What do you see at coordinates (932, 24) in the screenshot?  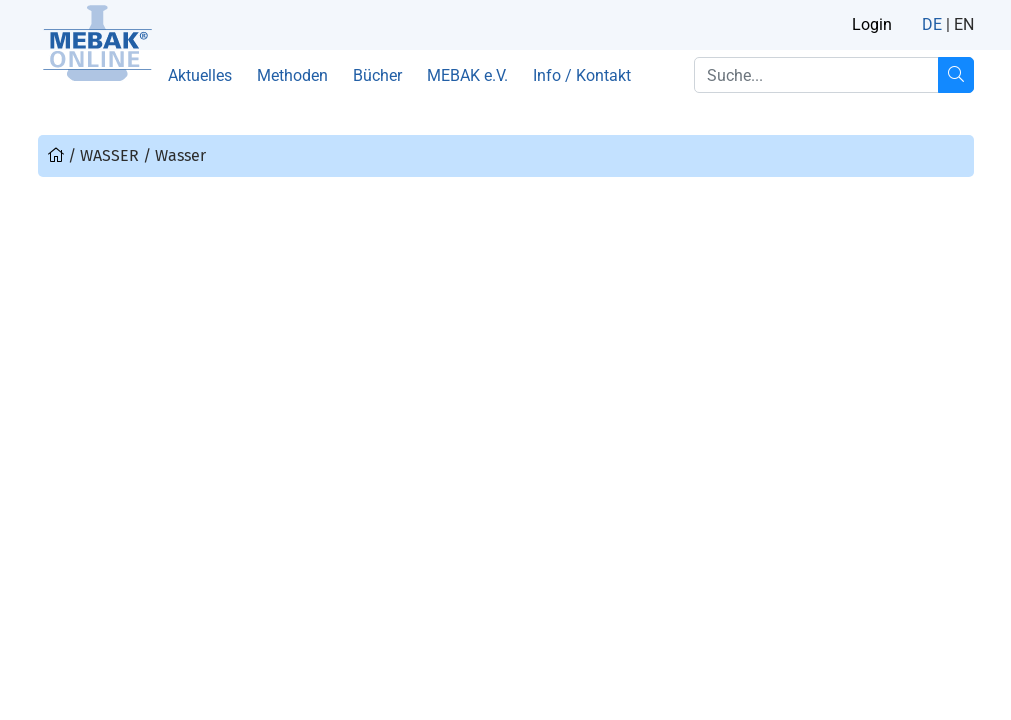 I see `DE` at bounding box center [932, 24].